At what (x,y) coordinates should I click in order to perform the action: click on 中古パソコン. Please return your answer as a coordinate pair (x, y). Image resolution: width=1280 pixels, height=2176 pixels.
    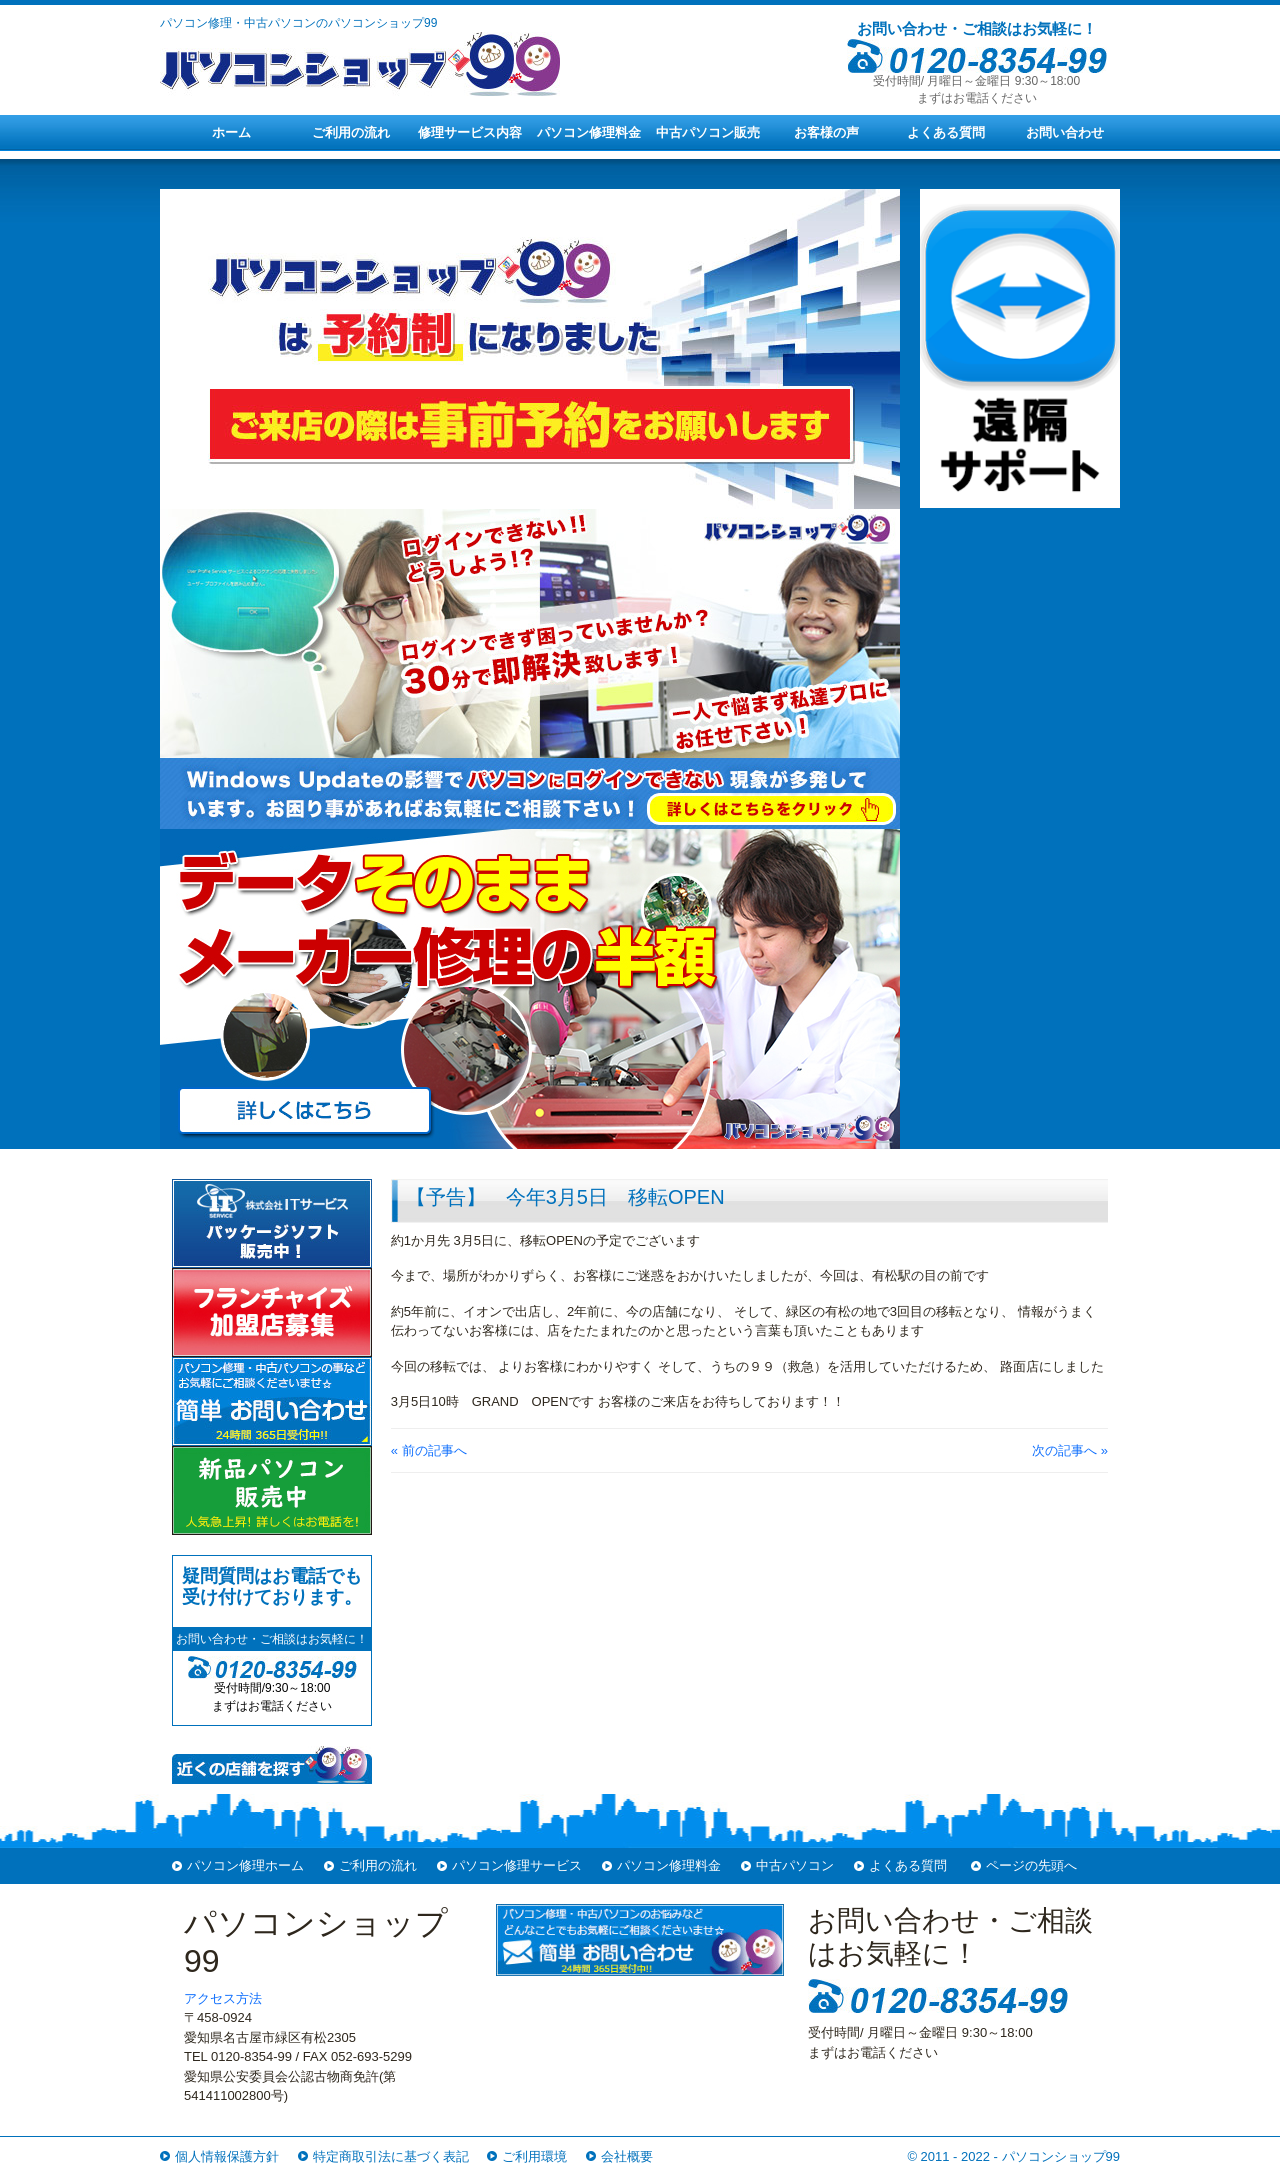
    Looking at the image, I should click on (795, 1865).